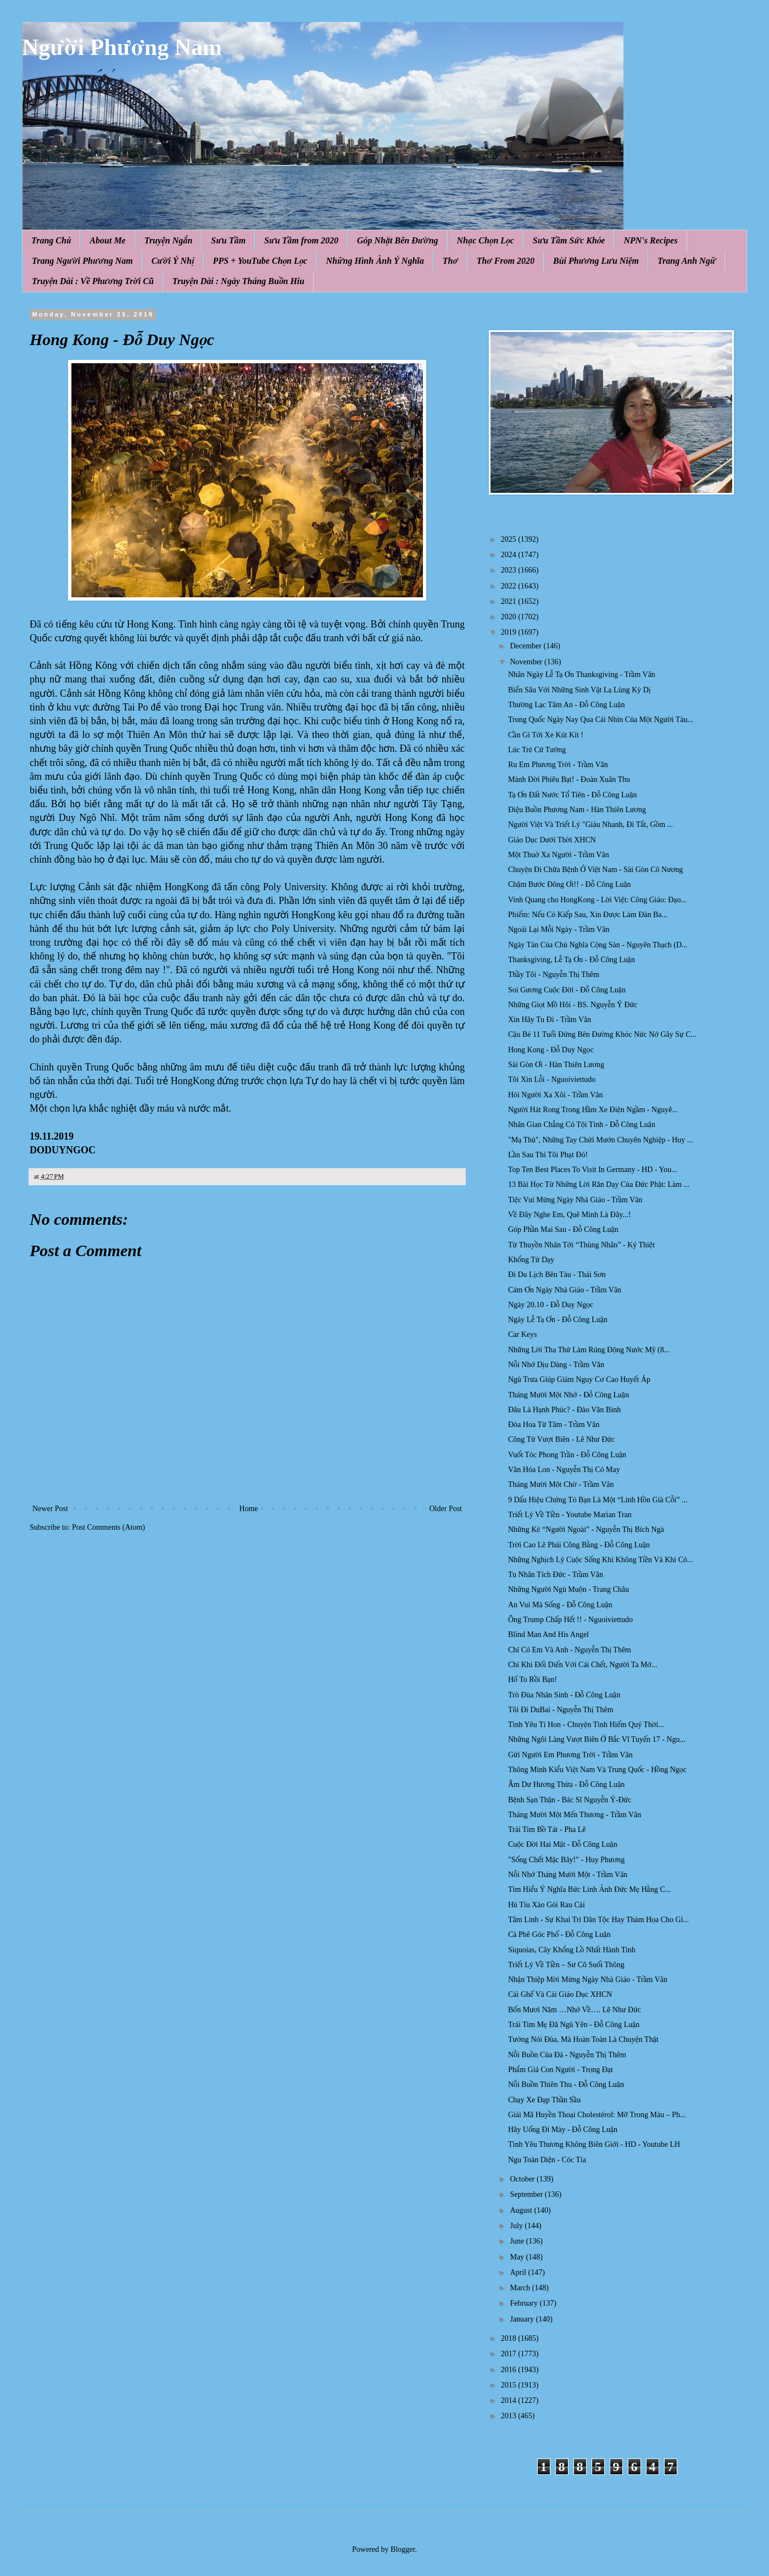 The width and height of the screenshot is (769, 2576). I want to click on Hãy Uống Đi Mày - Đỗ Công Luận, so click(562, 2129).